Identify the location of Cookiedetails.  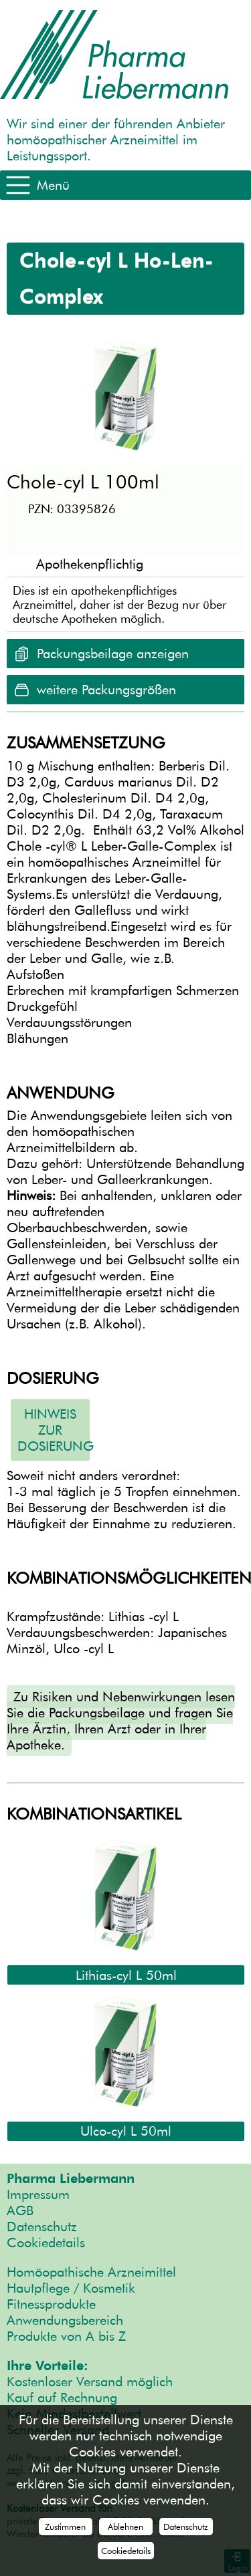
(46, 2243).